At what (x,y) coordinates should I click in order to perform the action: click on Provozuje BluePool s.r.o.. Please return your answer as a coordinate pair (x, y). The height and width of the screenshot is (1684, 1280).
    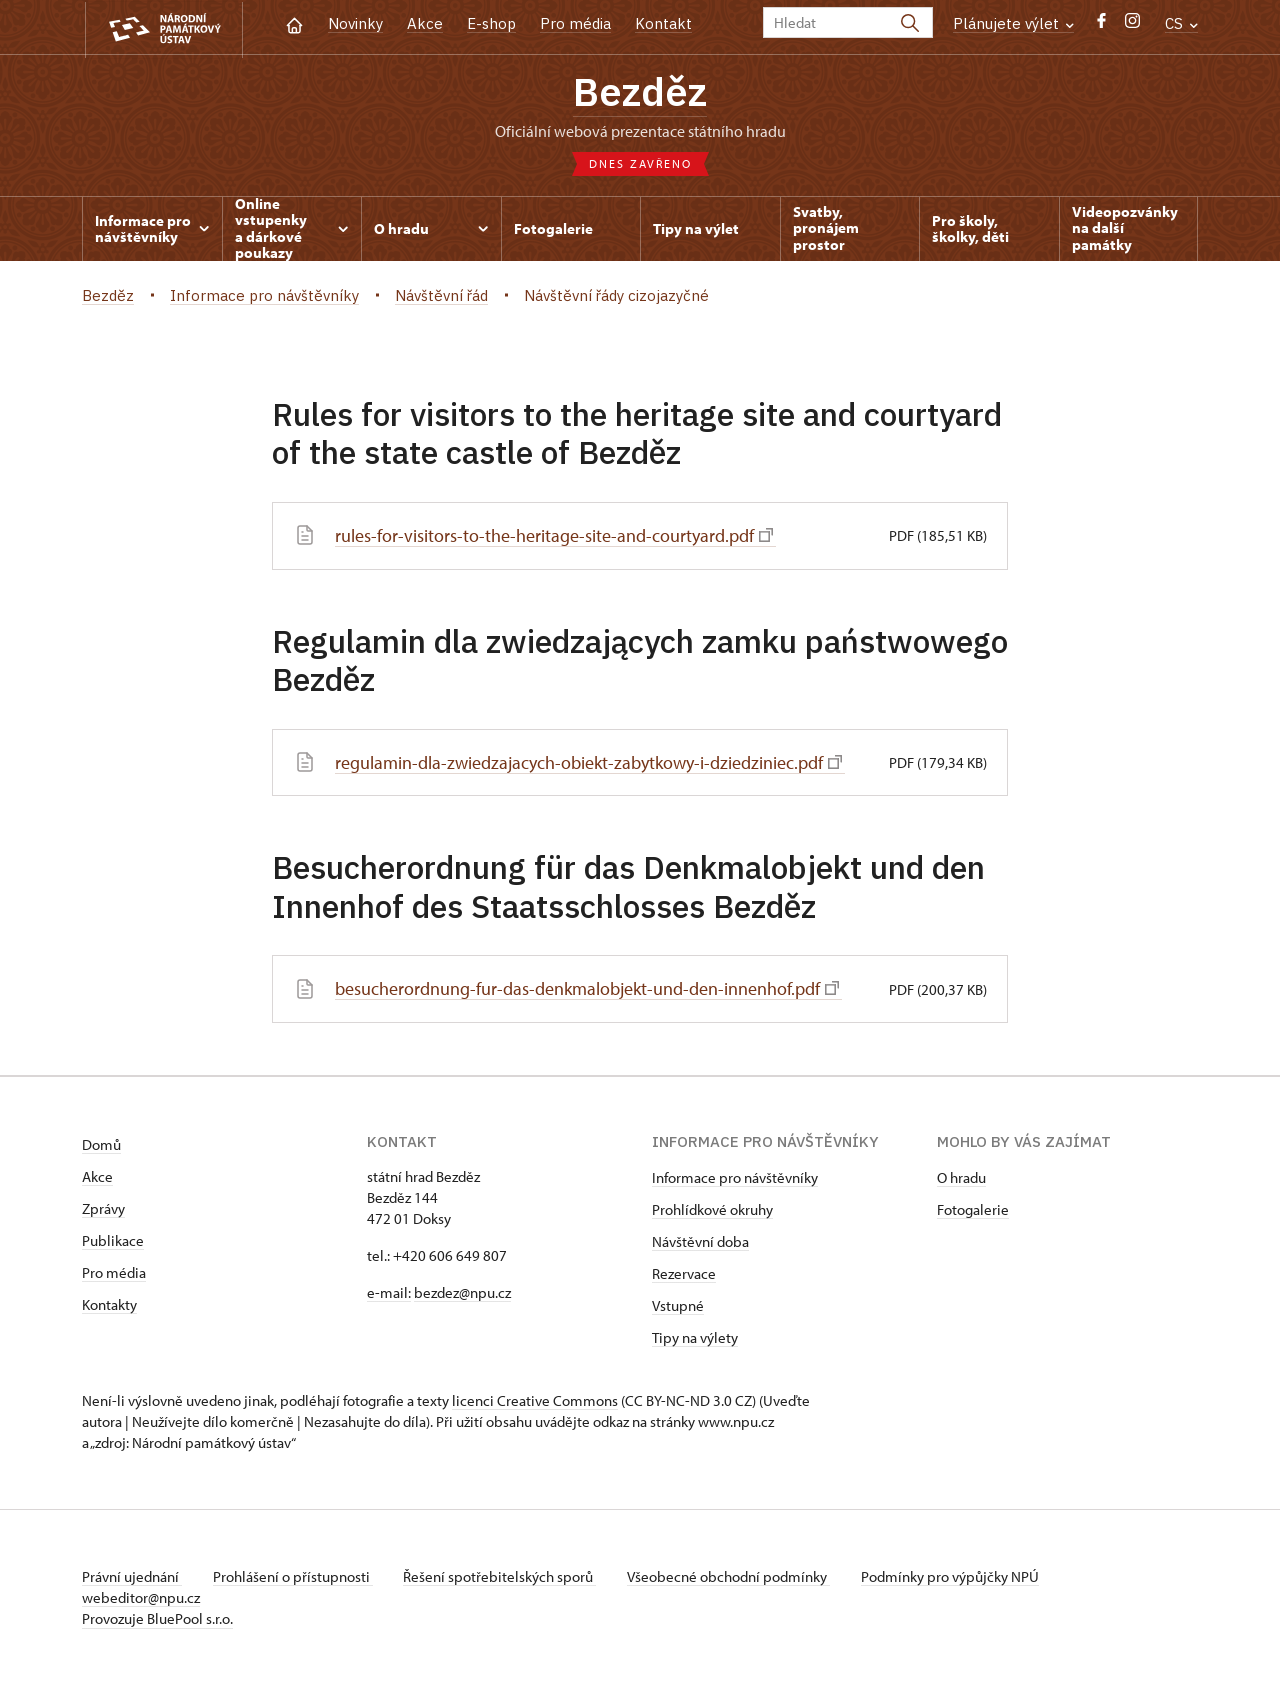
    Looking at the image, I should click on (157, 1617).